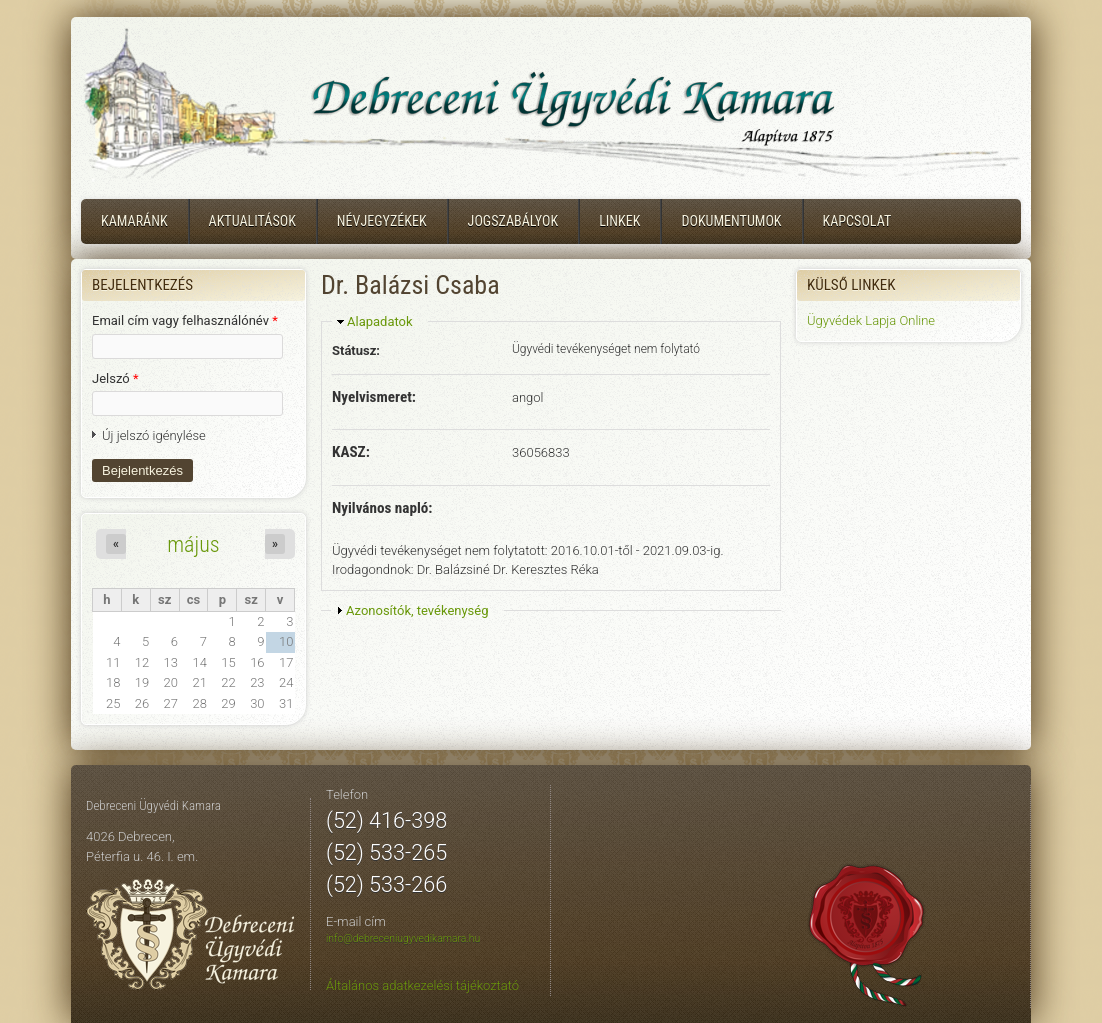 Image resolution: width=1102 pixels, height=1023 pixels. Describe the element at coordinates (513, 221) in the screenshot. I see `Jogszabályok` at that location.